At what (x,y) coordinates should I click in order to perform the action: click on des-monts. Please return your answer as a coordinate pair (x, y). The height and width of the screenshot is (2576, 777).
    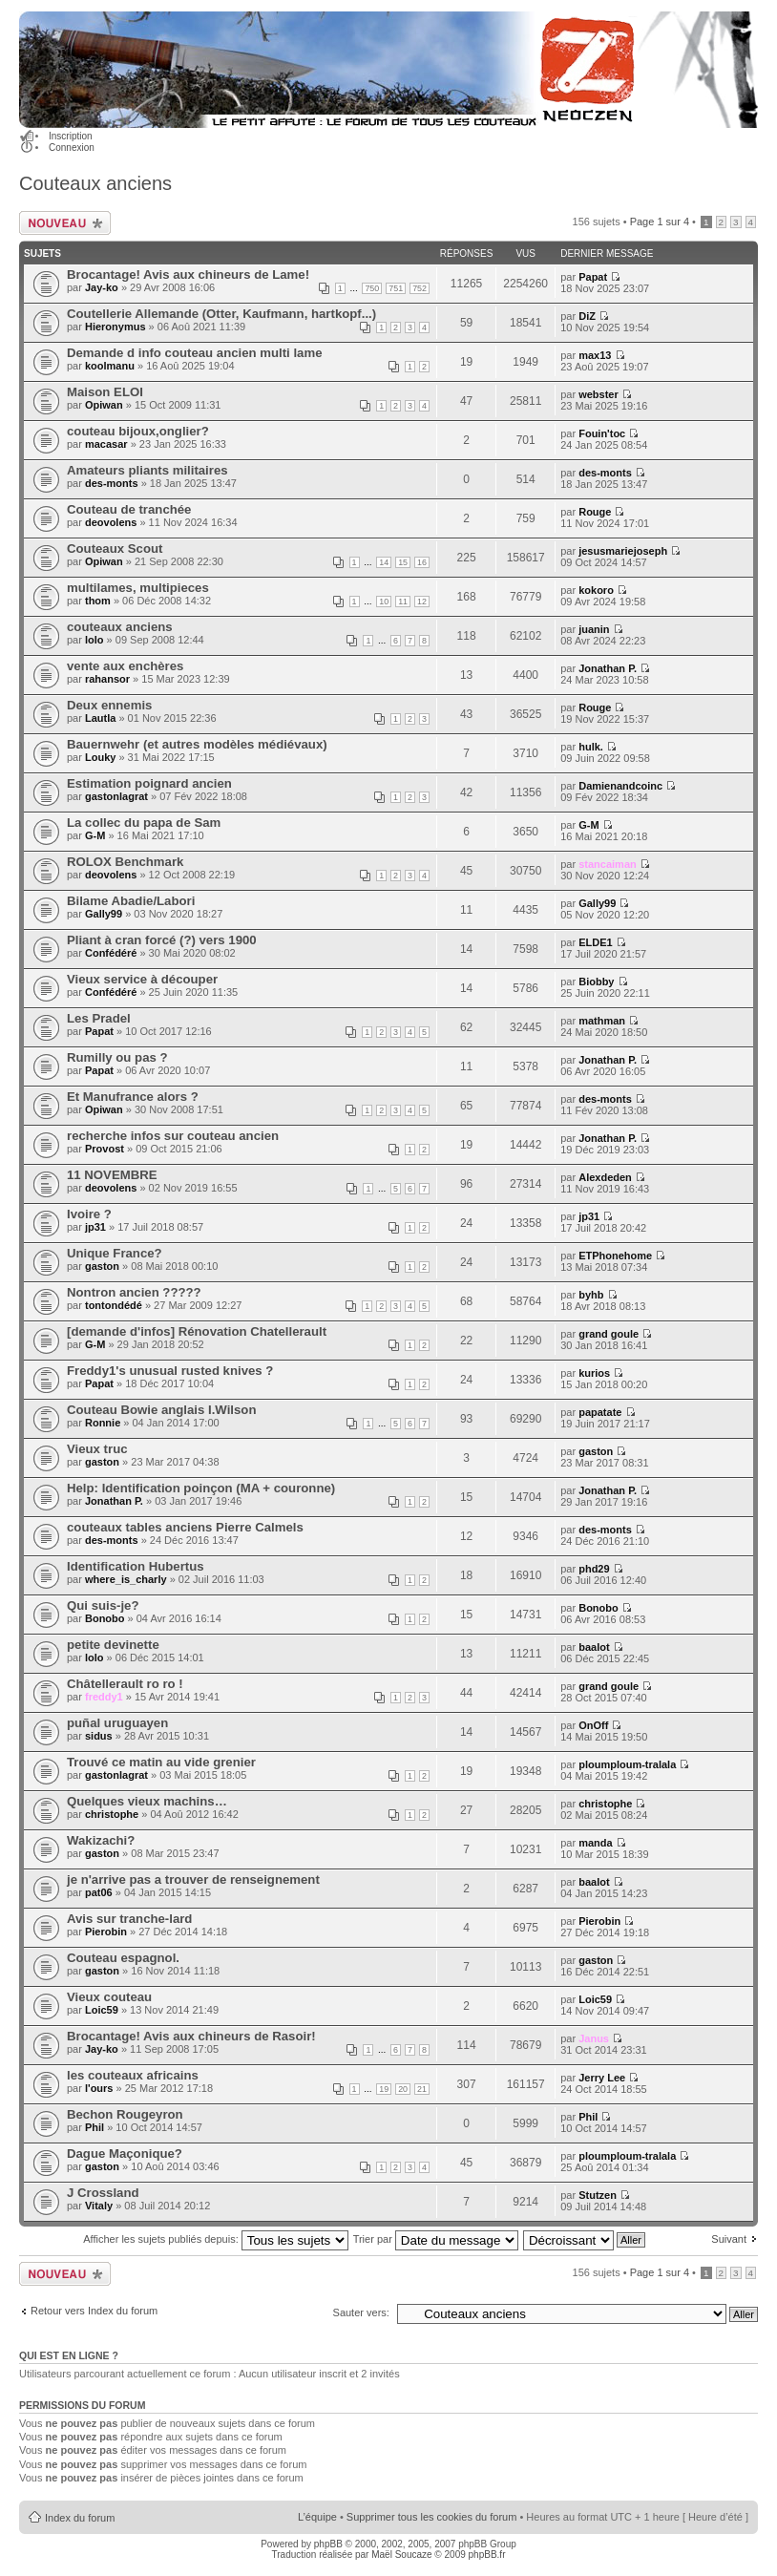
    Looking at the image, I should click on (111, 483).